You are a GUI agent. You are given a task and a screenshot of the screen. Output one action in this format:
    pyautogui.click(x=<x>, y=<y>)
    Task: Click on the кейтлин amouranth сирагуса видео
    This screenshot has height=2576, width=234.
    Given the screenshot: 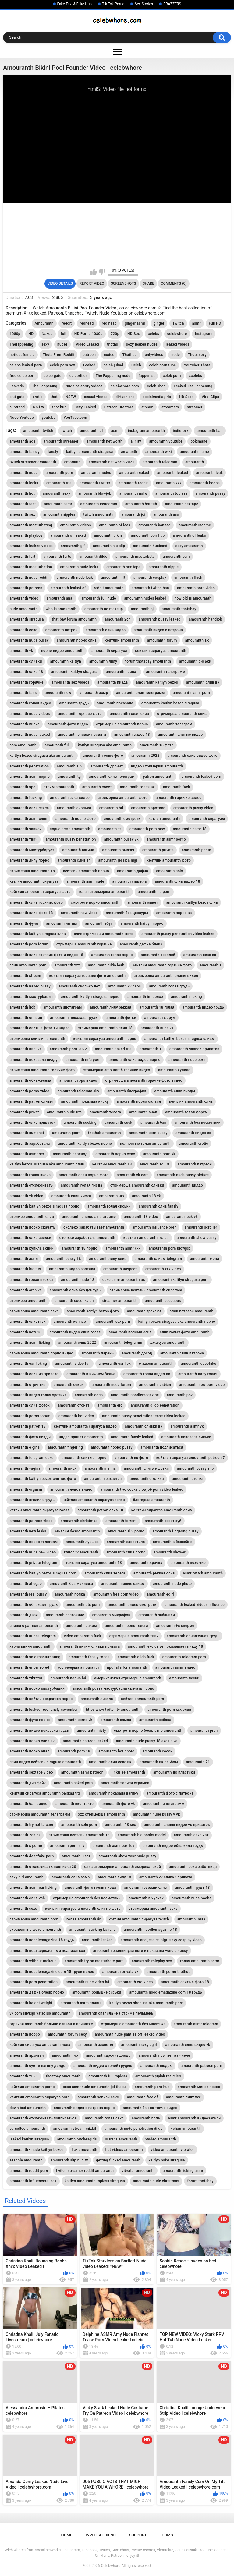 What is the action you would take?
    pyautogui.click(x=85, y=1426)
    